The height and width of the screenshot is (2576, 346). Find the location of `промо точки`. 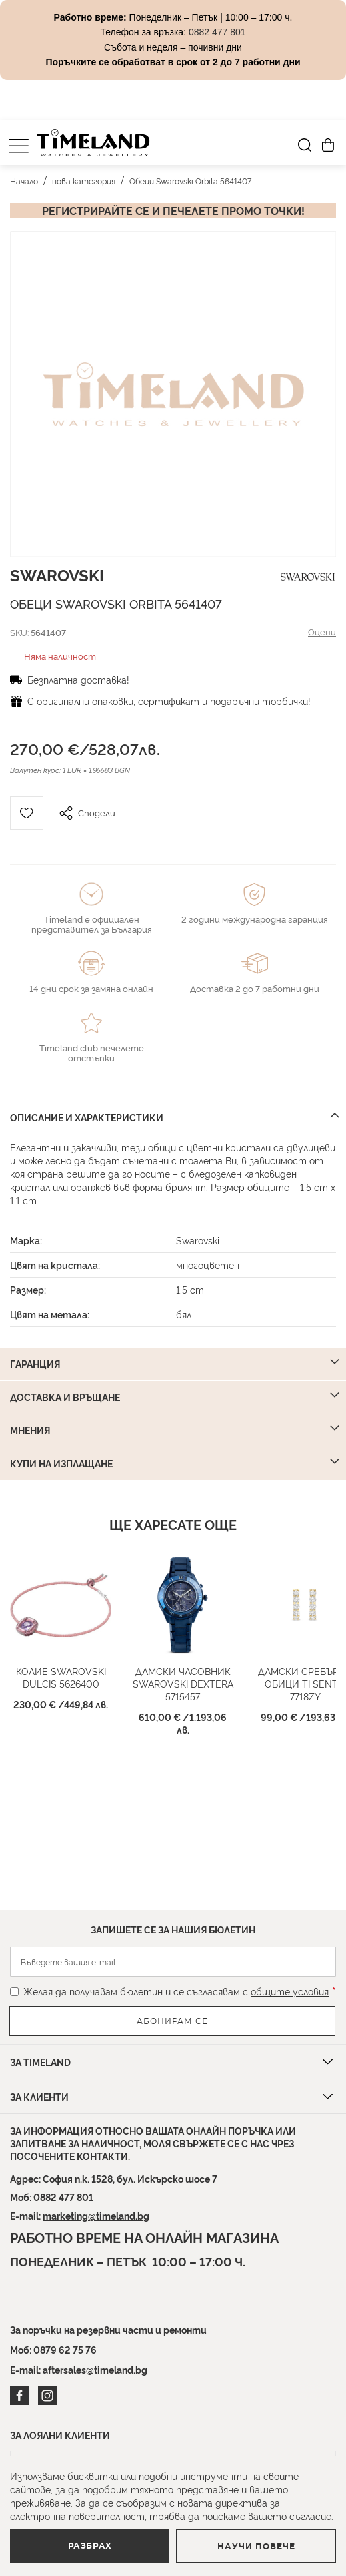

промо точки is located at coordinates (261, 210).